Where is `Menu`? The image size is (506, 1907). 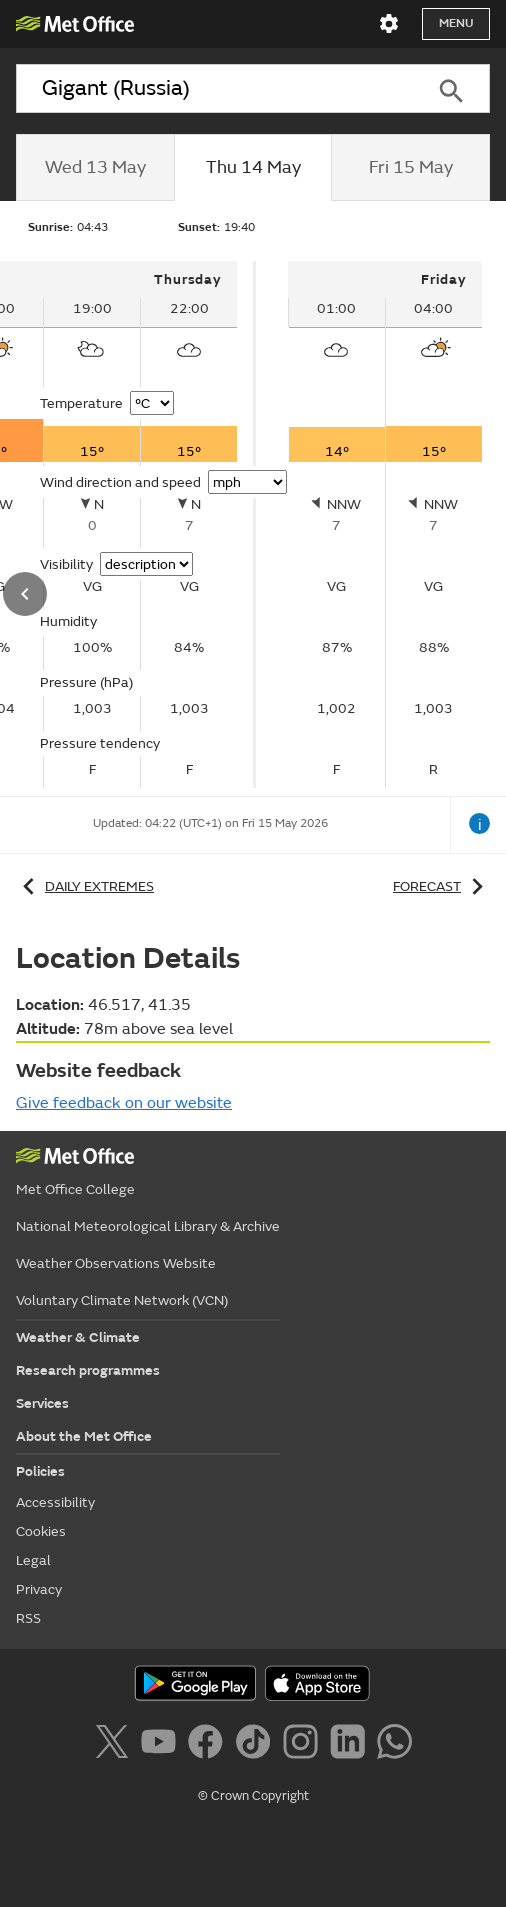 Menu is located at coordinates (456, 23).